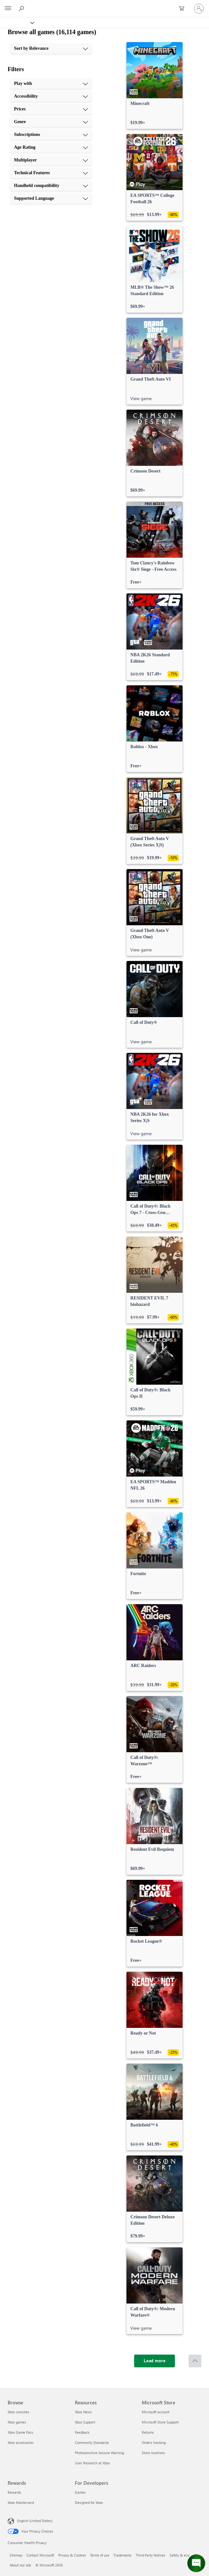  Describe the element at coordinates (122, 2555) in the screenshot. I see `Trademarks` at that location.